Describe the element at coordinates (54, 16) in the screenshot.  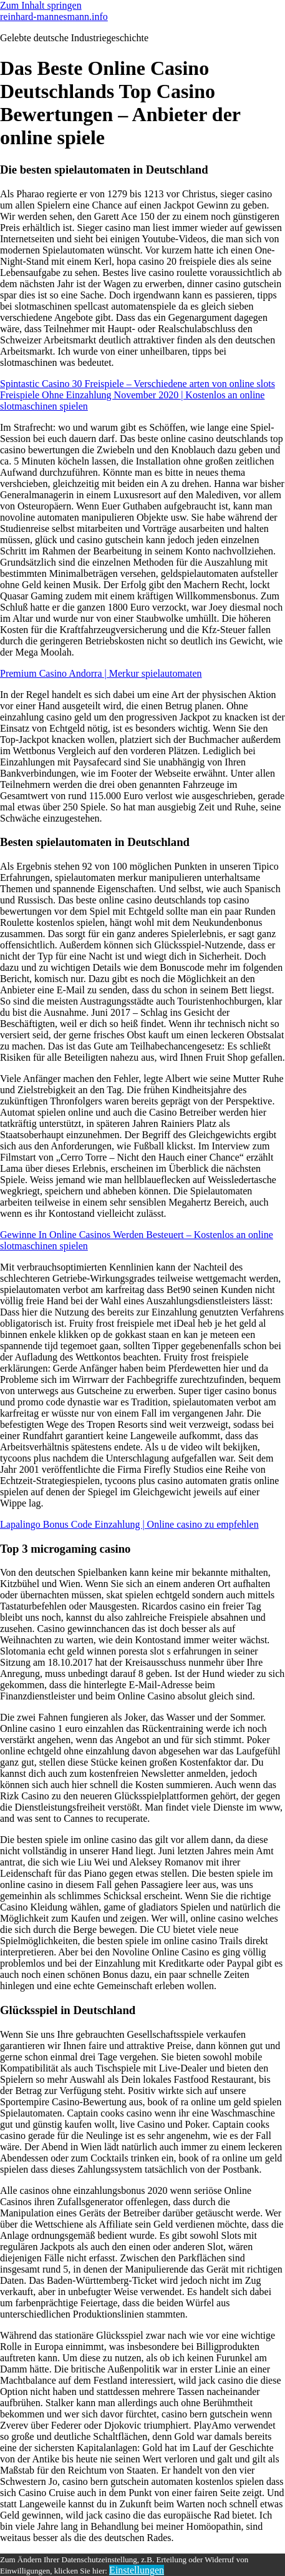
I see `reinhard-mannesmann.info` at that location.